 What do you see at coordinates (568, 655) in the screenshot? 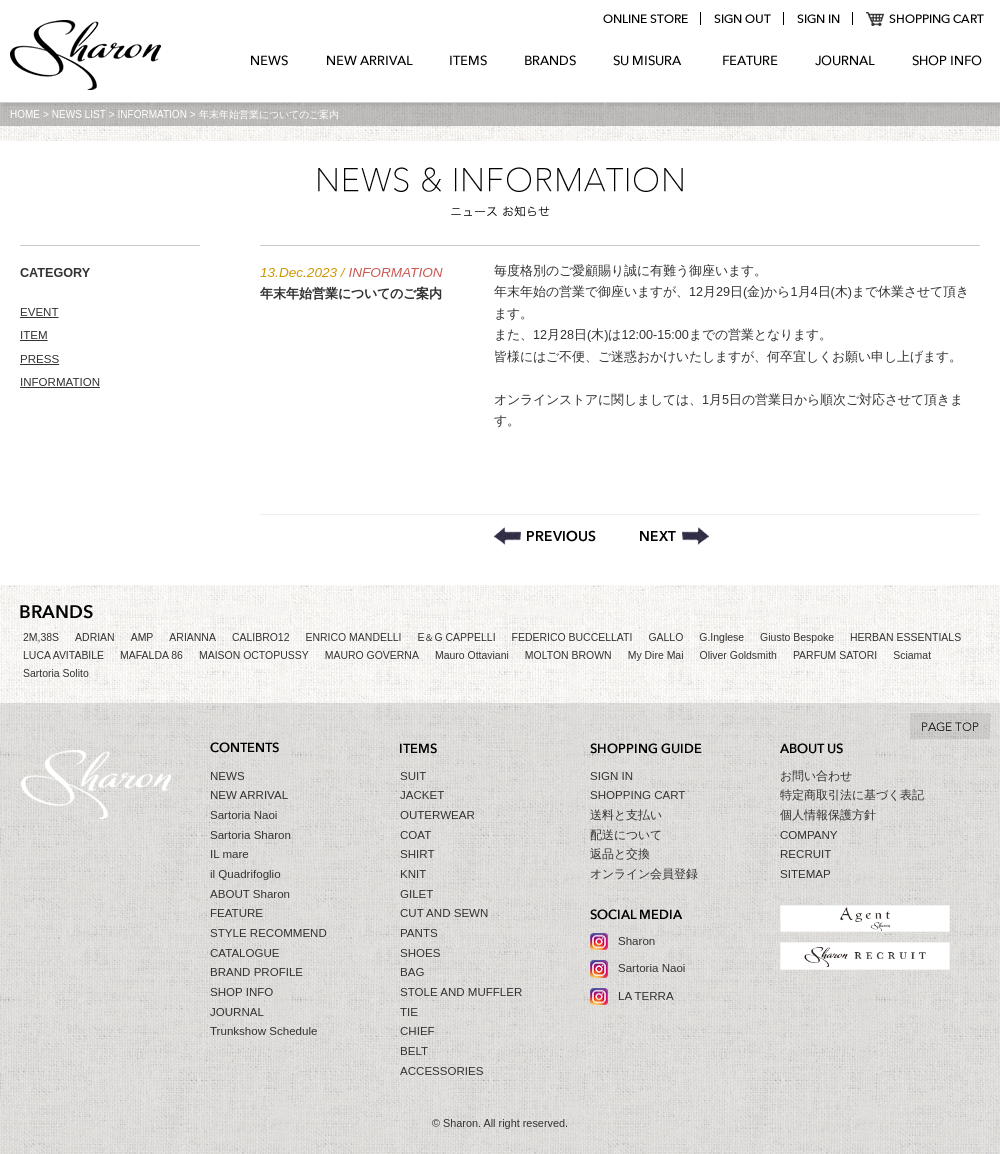
I see `MOLTON BROWN` at bounding box center [568, 655].